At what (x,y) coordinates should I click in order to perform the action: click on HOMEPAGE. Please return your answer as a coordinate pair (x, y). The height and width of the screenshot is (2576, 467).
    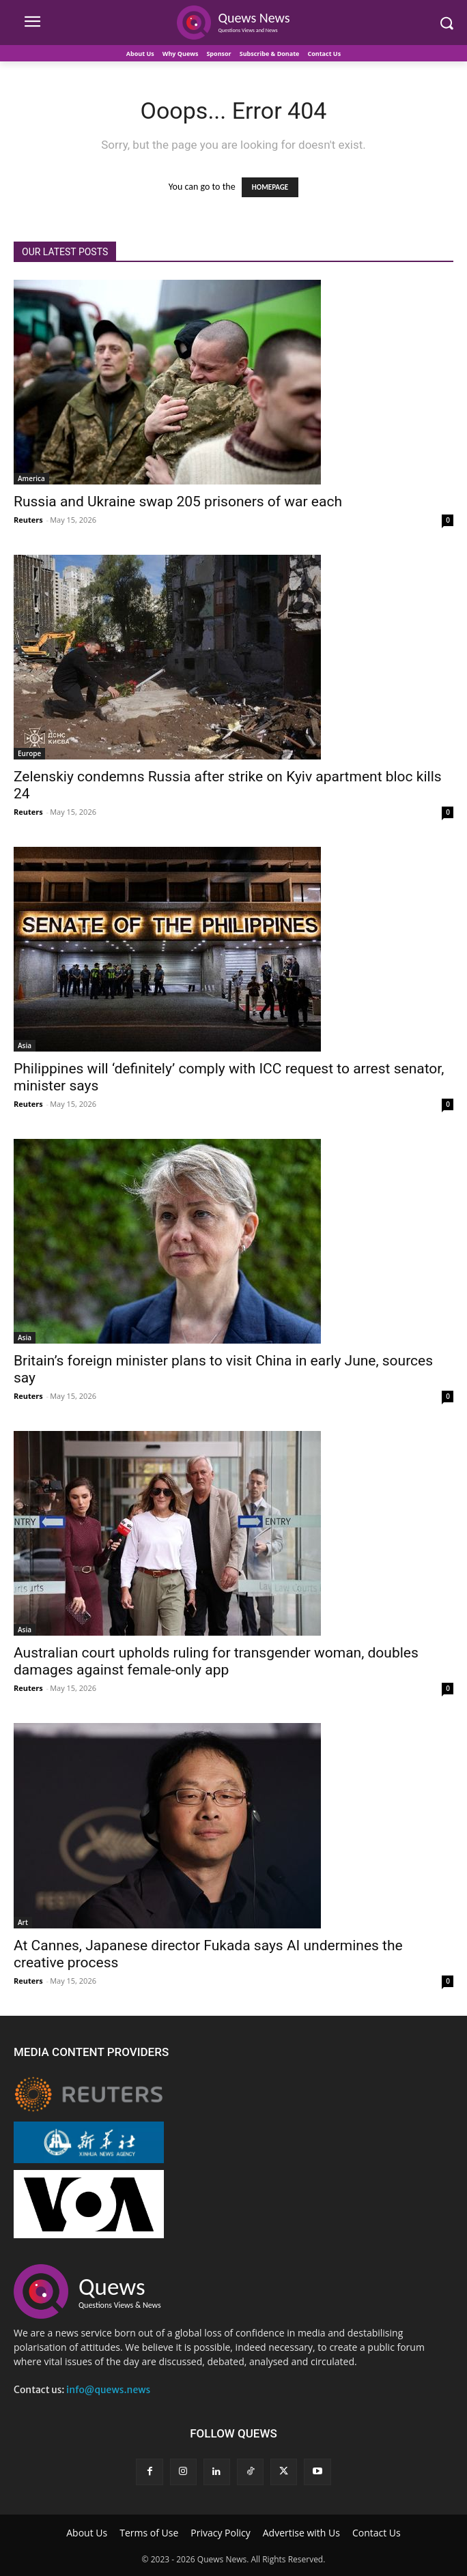
    Looking at the image, I should click on (270, 187).